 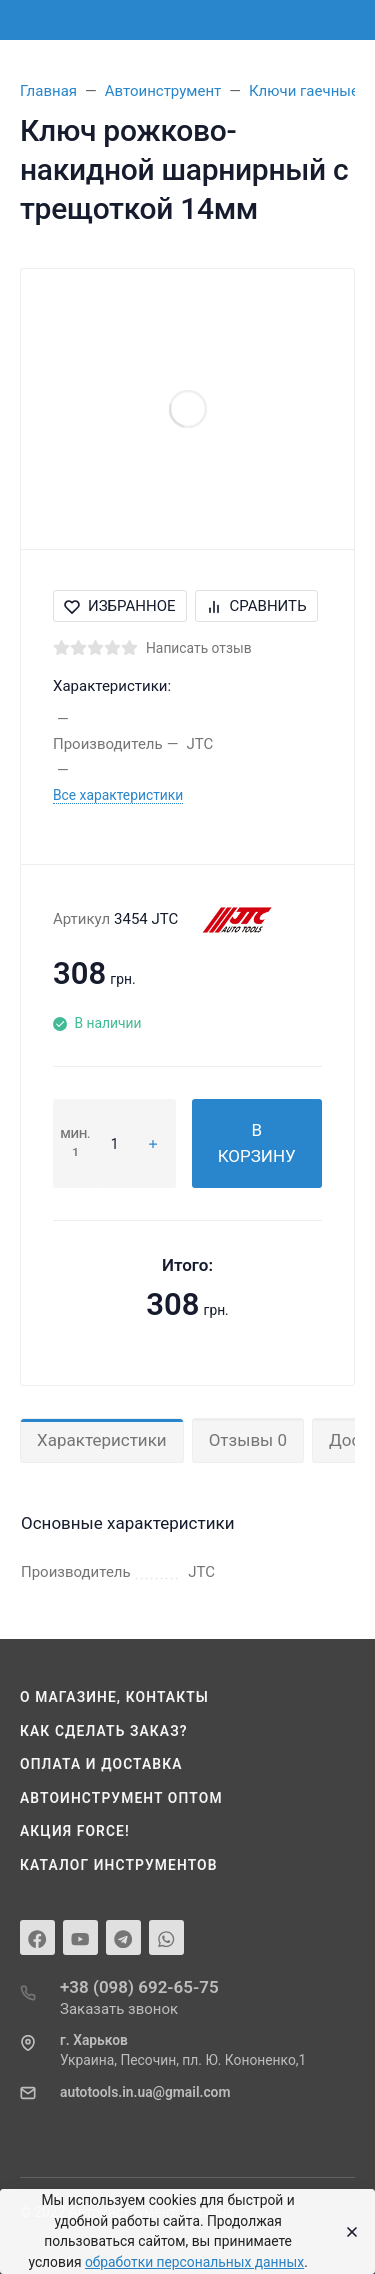 What do you see at coordinates (248, 1440) in the screenshot?
I see `Отзывы 0` at bounding box center [248, 1440].